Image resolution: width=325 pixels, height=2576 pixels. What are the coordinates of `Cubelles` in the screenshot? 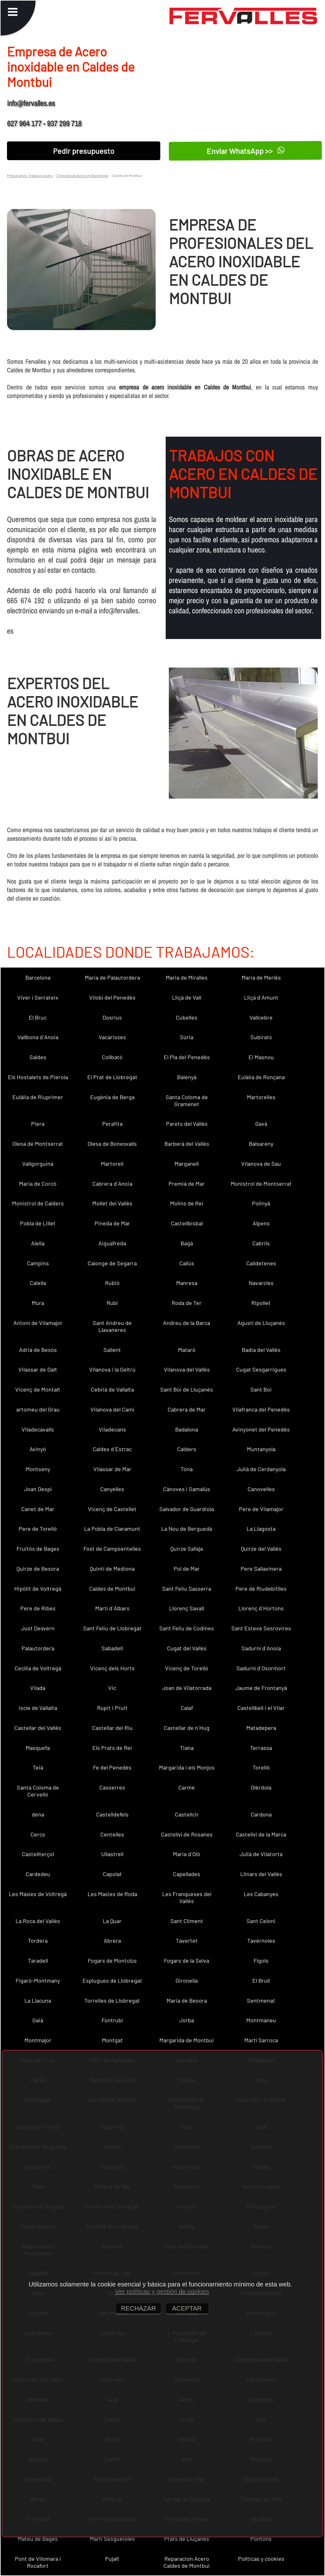 It's located at (186, 1017).